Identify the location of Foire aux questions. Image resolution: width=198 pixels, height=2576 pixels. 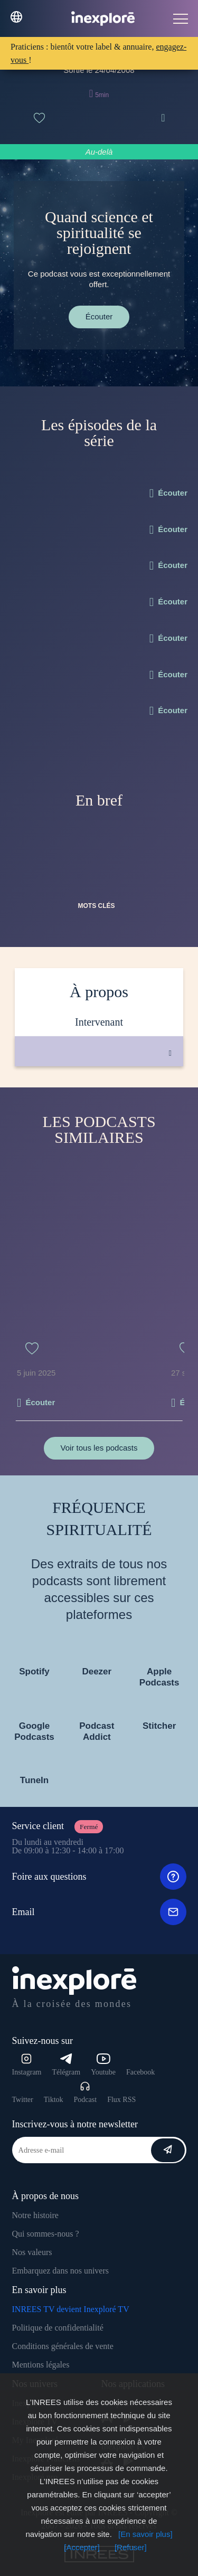
(99, 1876).